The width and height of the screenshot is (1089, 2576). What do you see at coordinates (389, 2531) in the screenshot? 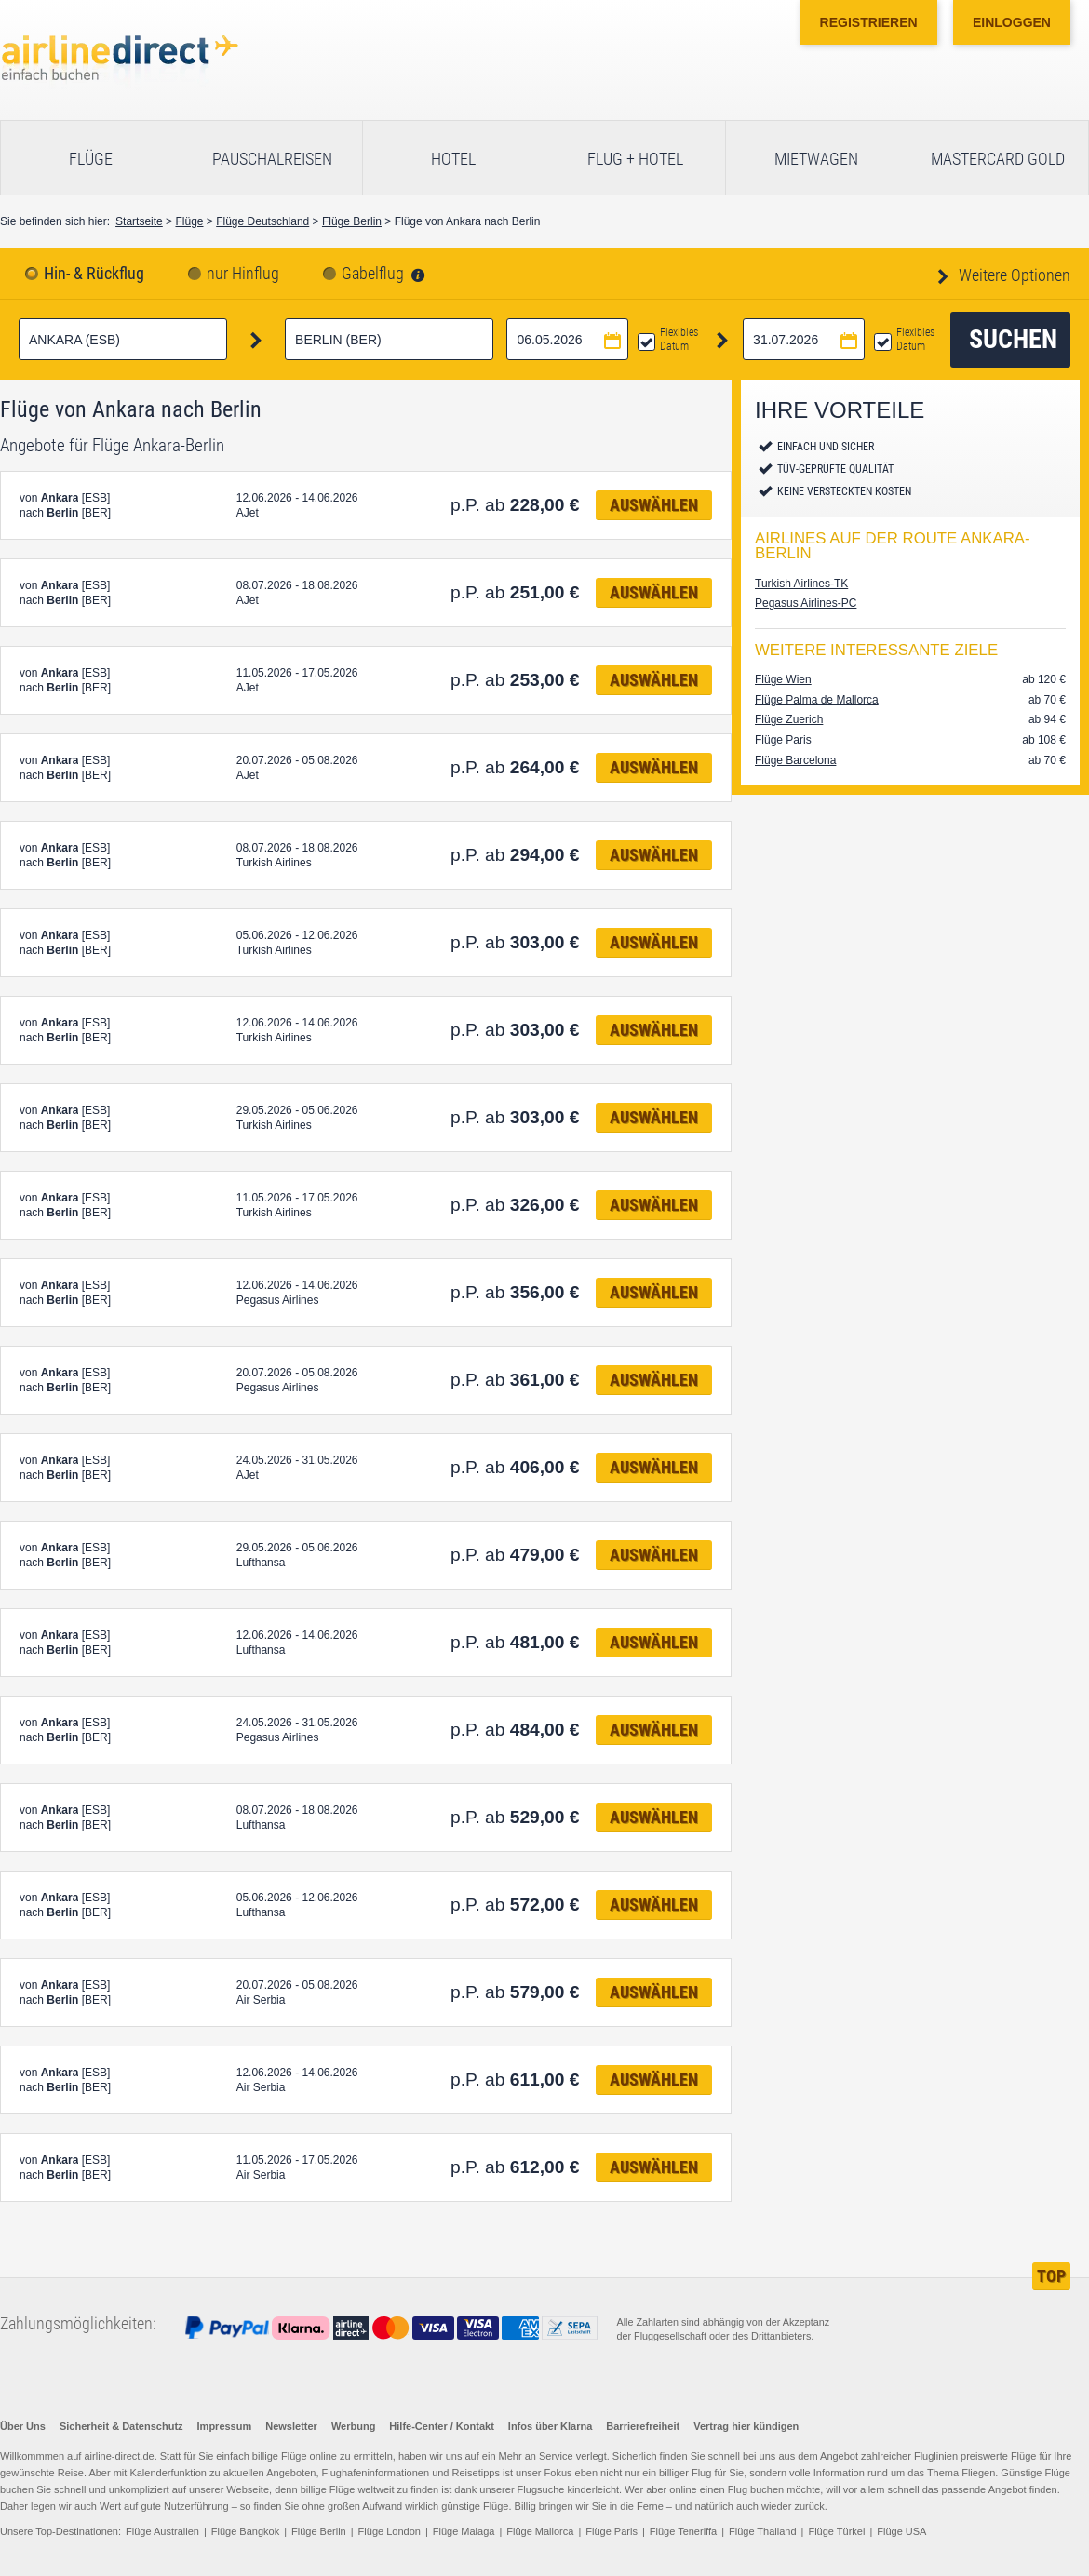
I see `Flüge London` at bounding box center [389, 2531].